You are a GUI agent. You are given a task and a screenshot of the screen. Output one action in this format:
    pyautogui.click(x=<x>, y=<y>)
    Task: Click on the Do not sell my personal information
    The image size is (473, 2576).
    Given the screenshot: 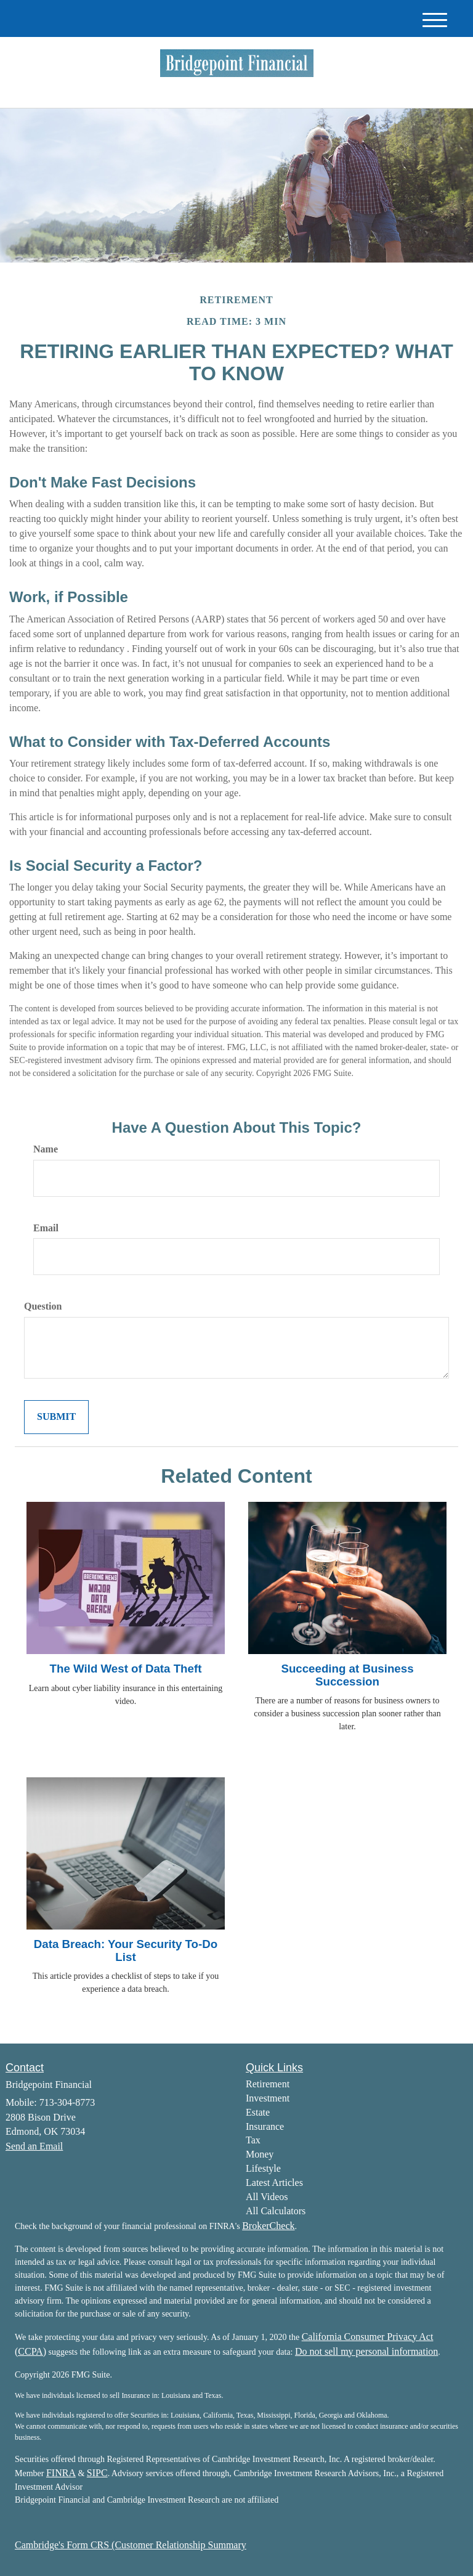 What is the action you would take?
    pyautogui.click(x=366, y=2351)
    